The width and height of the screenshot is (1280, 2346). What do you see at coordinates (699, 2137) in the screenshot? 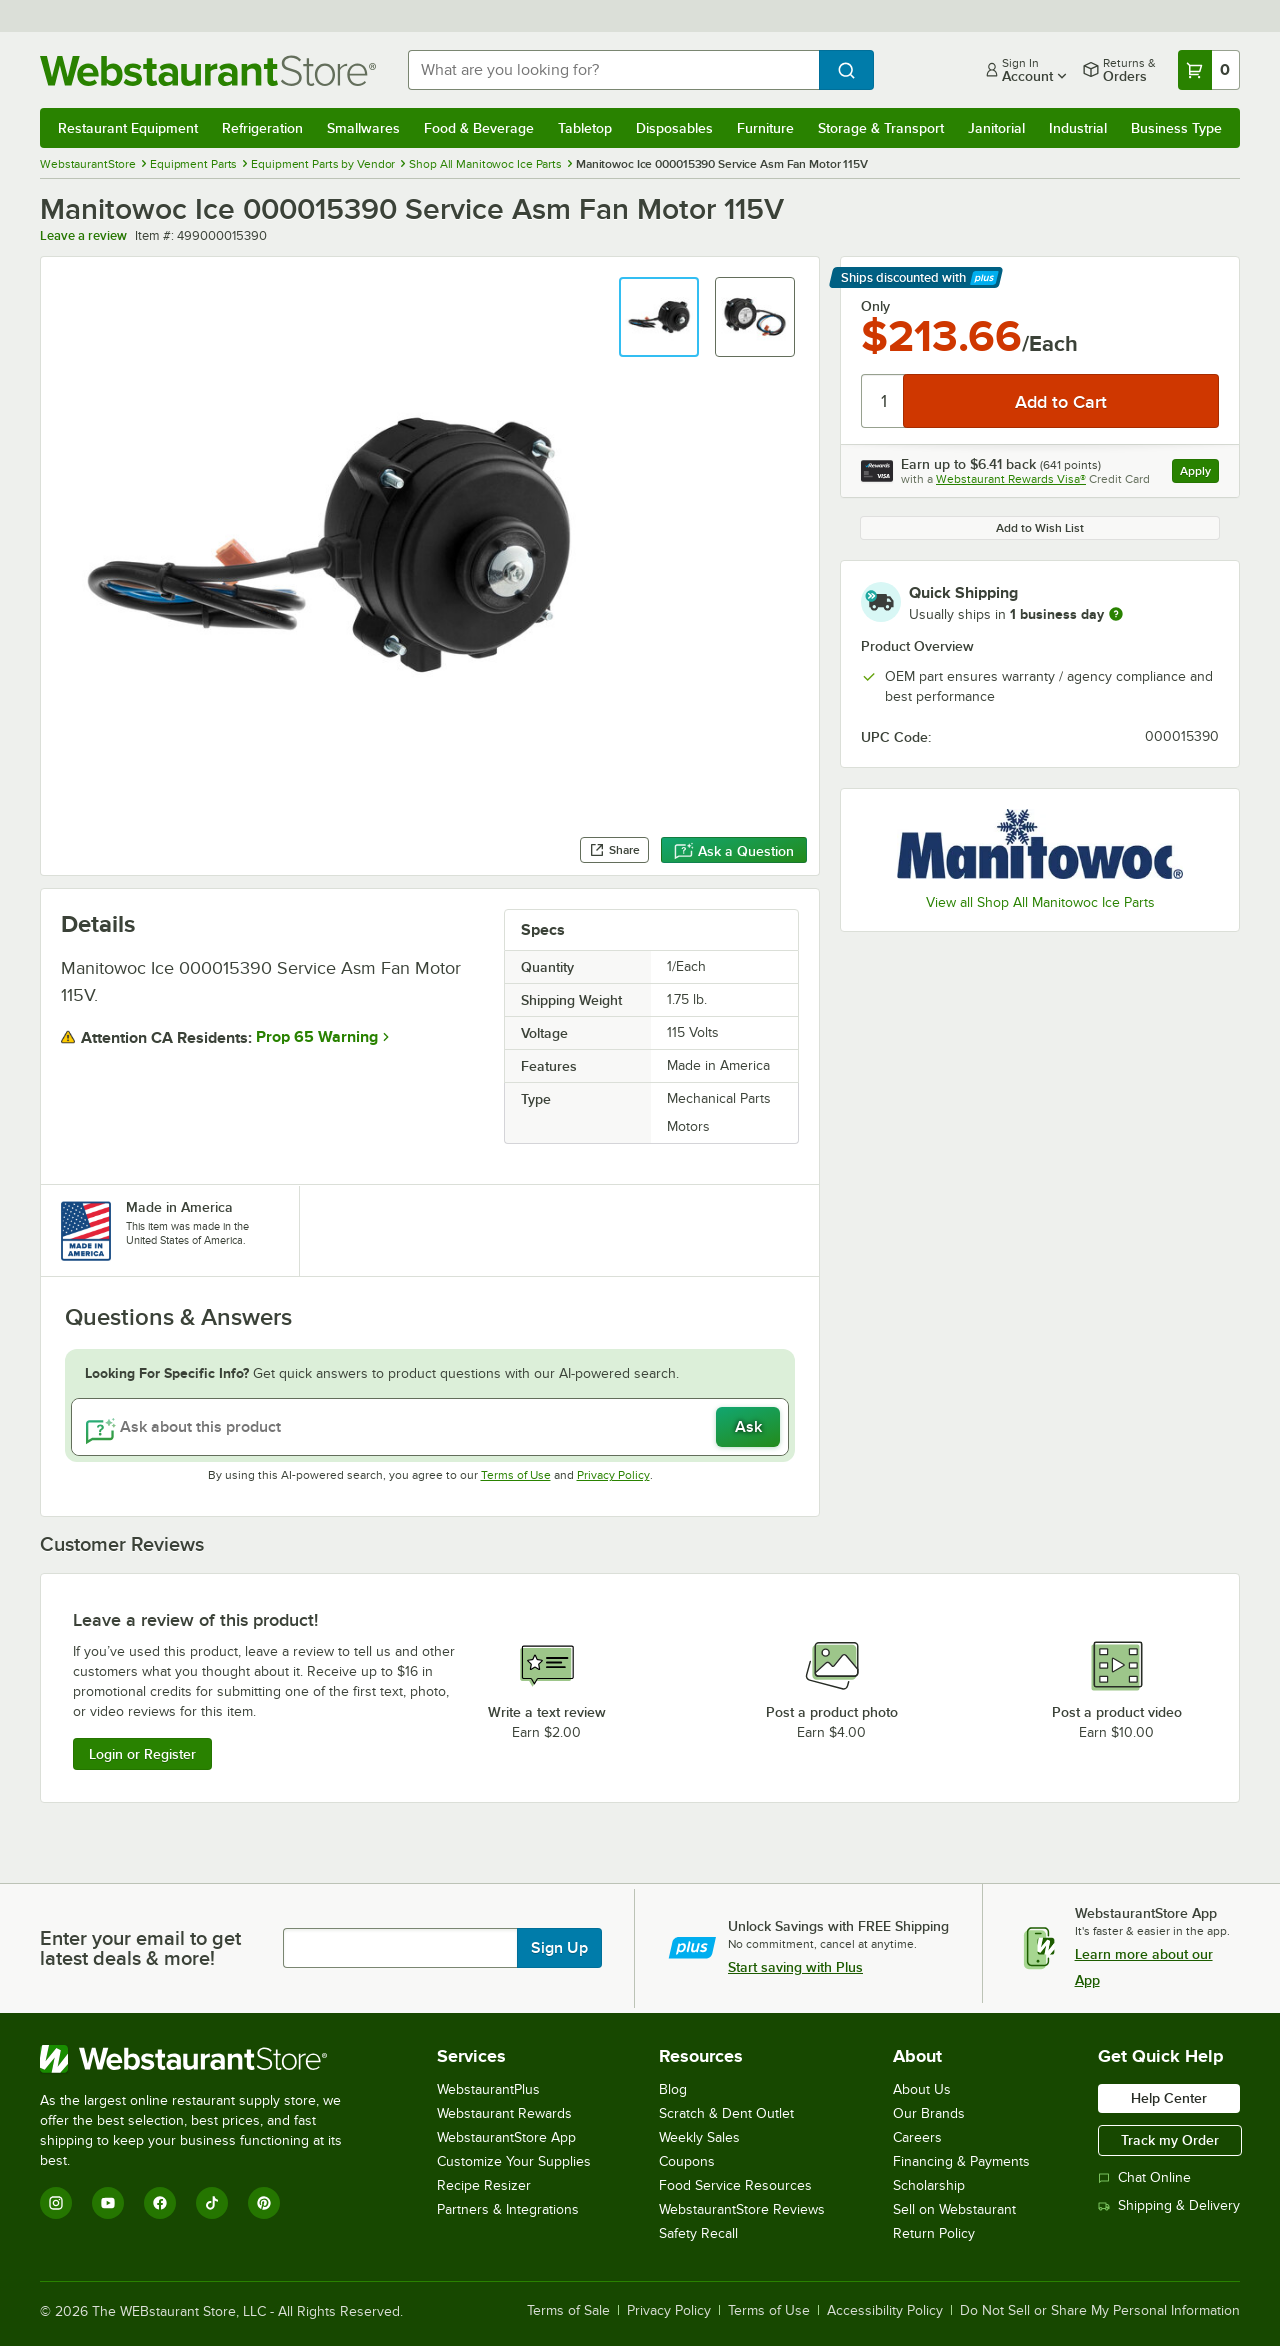
I see `Weekly Sales` at bounding box center [699, 2137].